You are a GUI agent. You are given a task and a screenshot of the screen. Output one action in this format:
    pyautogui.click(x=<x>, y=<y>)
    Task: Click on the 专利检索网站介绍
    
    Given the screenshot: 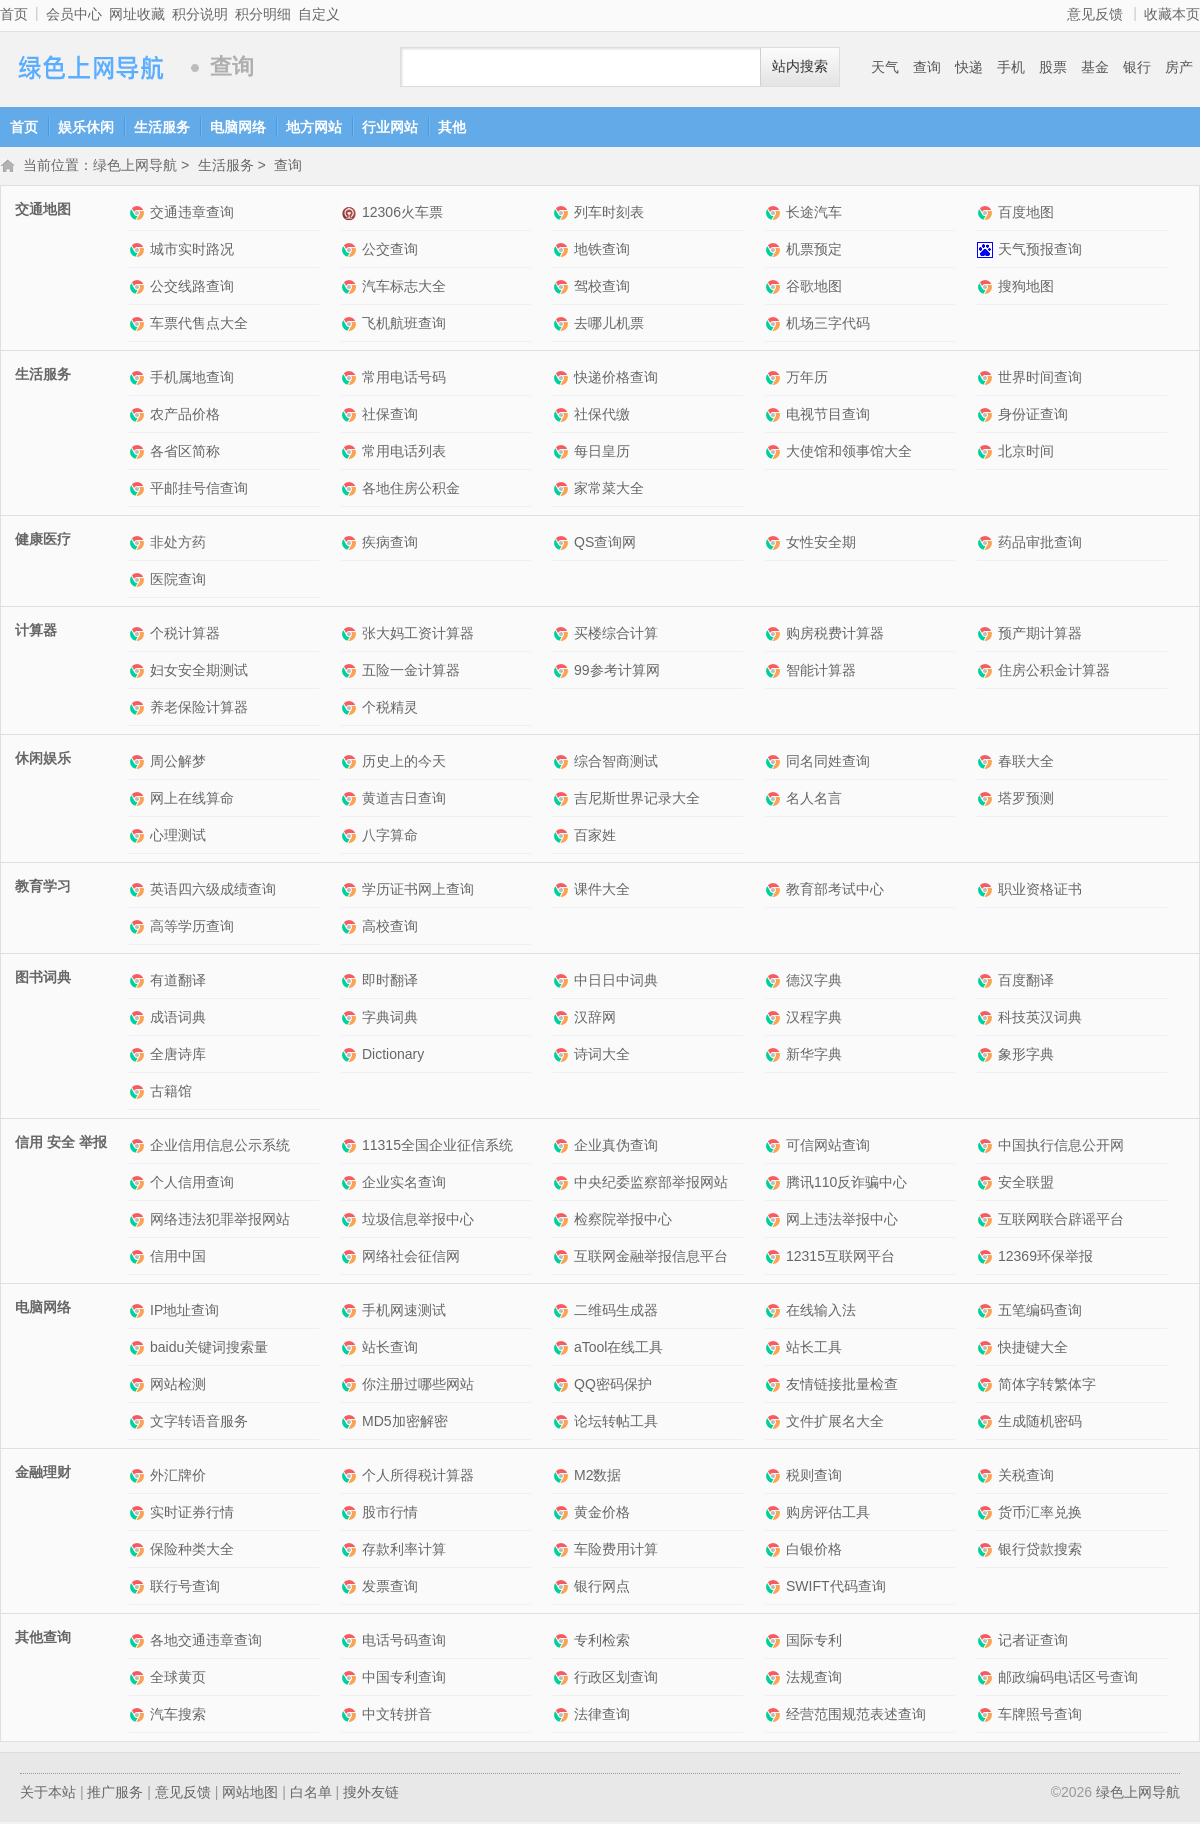 What is the action you would take?
    pyautogui.click(x=563, y=1642)
    